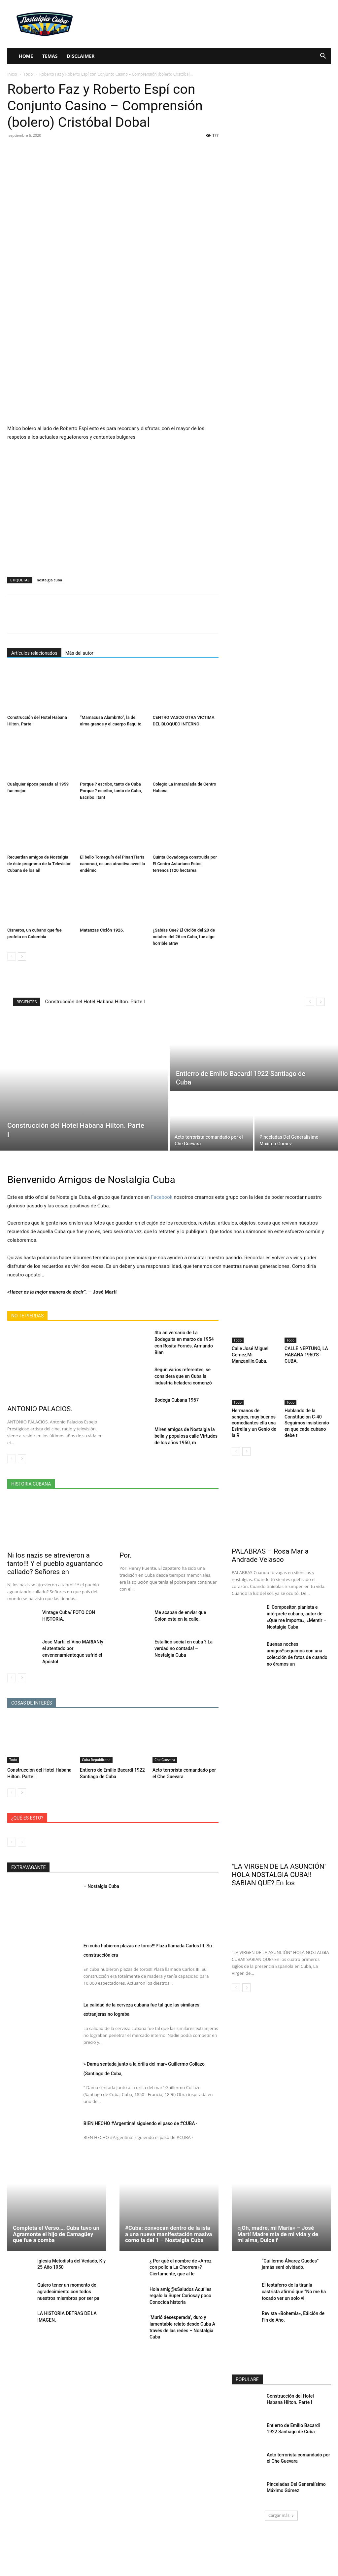  I want to click on [next-page], so click(22, 956).